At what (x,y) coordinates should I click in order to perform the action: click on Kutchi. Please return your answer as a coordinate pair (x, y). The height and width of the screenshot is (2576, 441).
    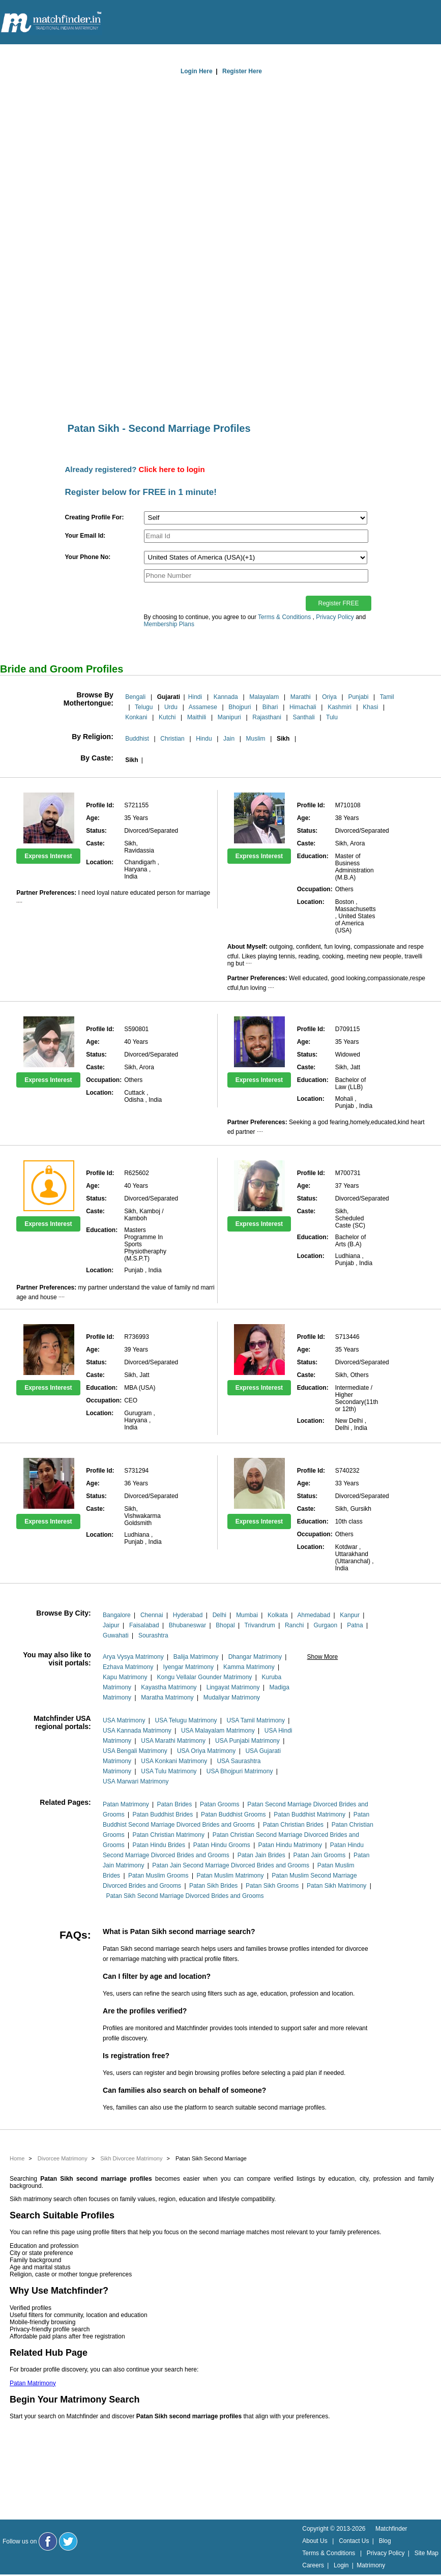
    Looking at the image, I should click on (167, 717).